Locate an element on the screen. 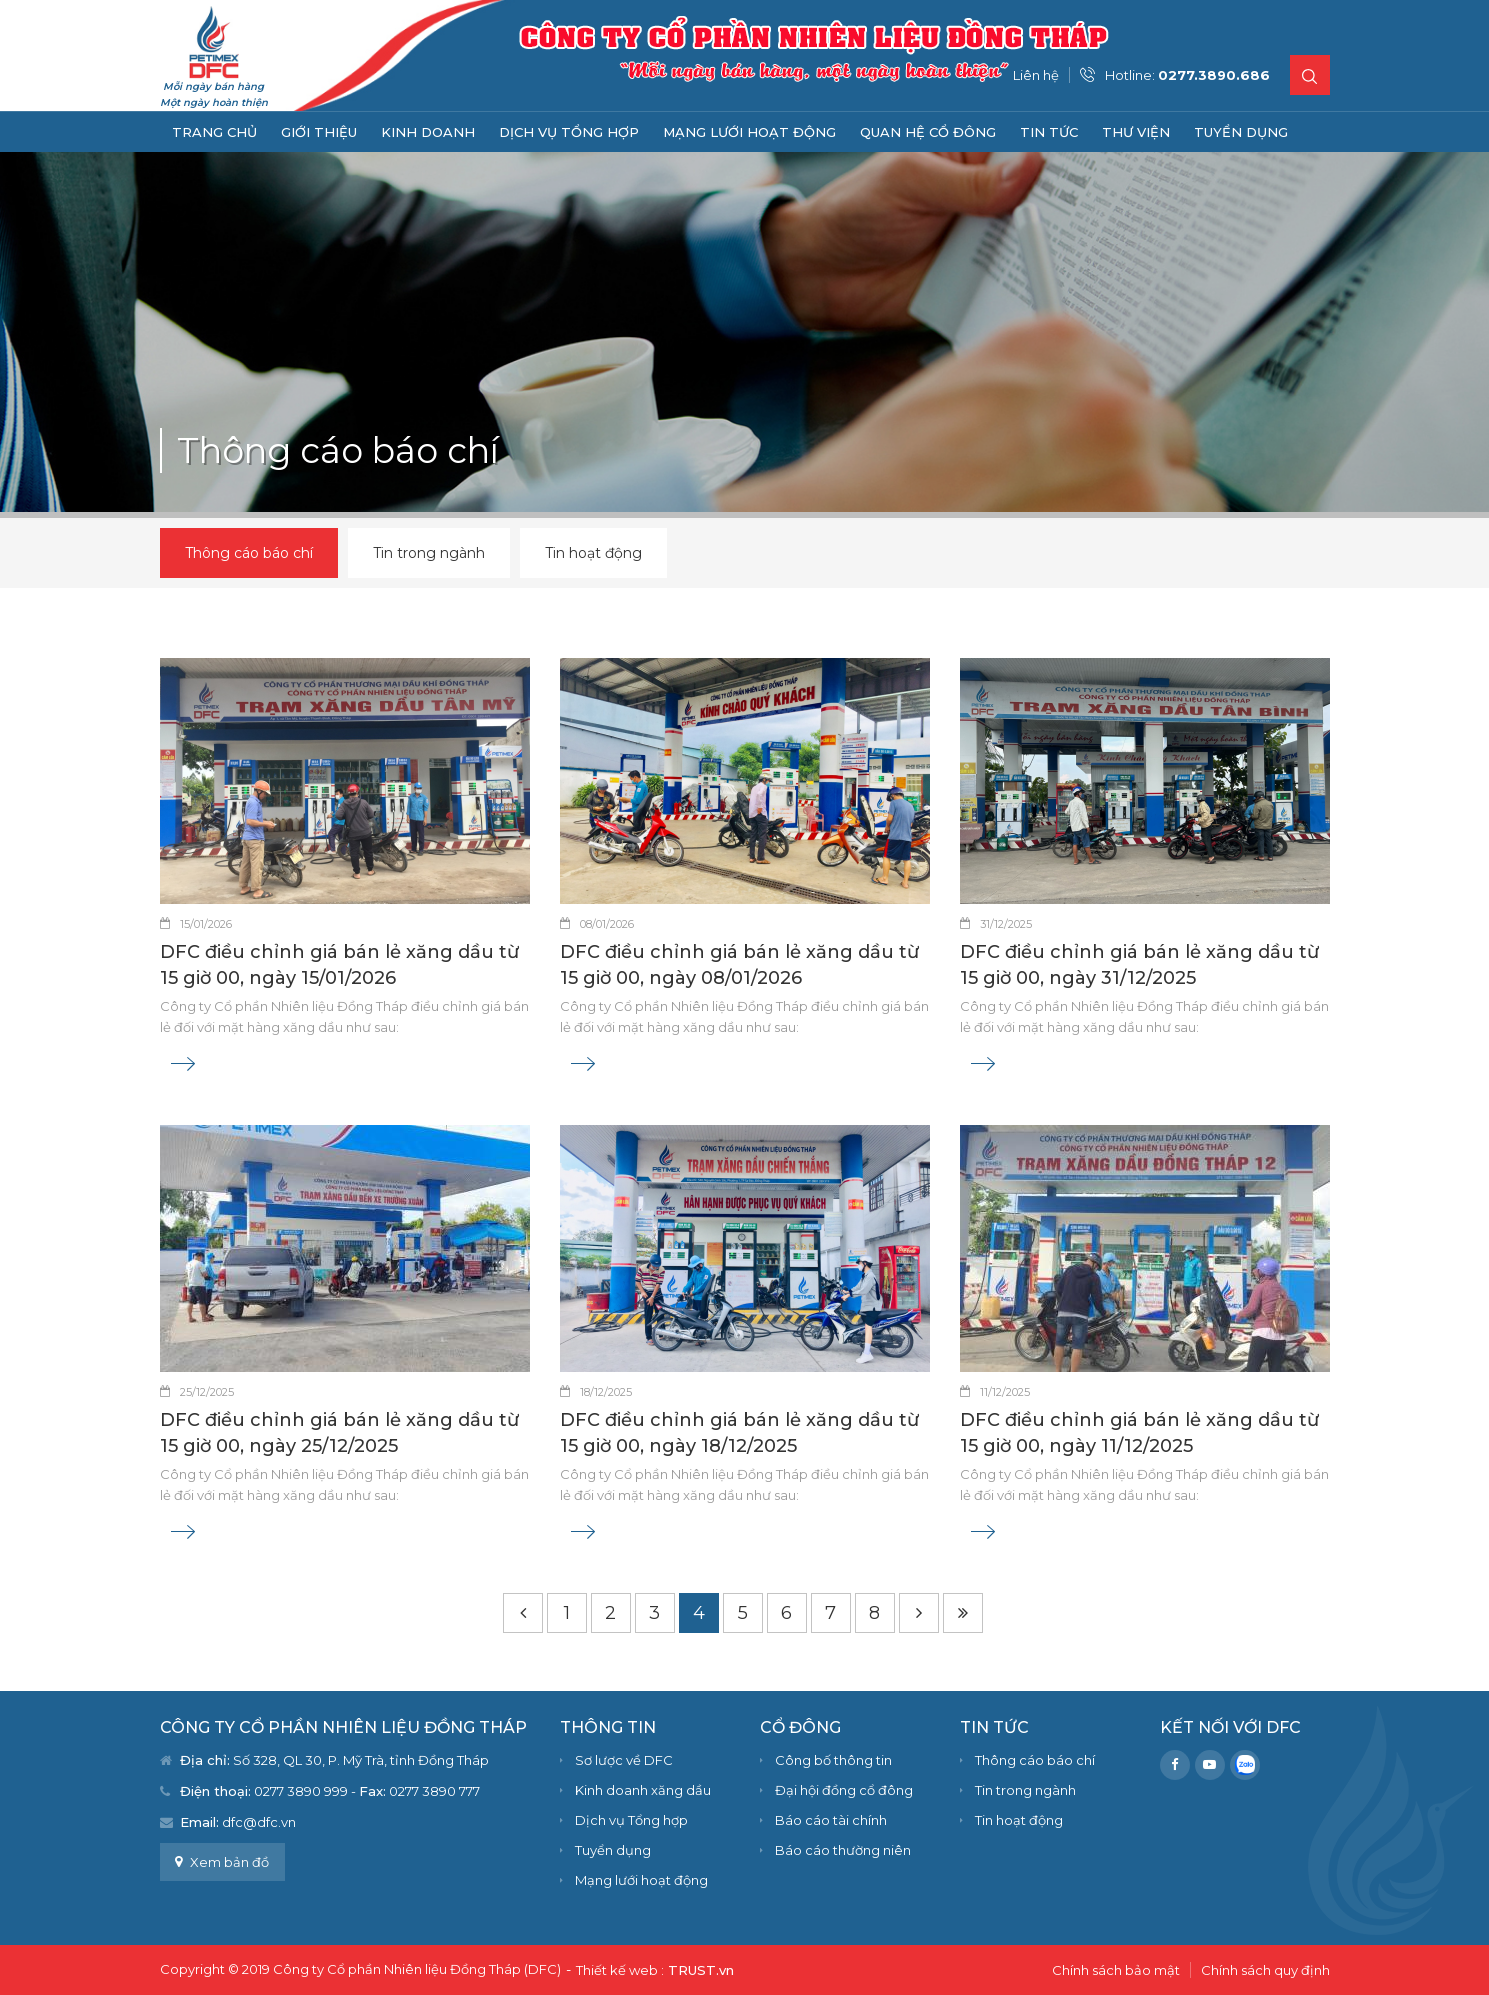  Tin trong ngành is located at coordinates (429, 553).